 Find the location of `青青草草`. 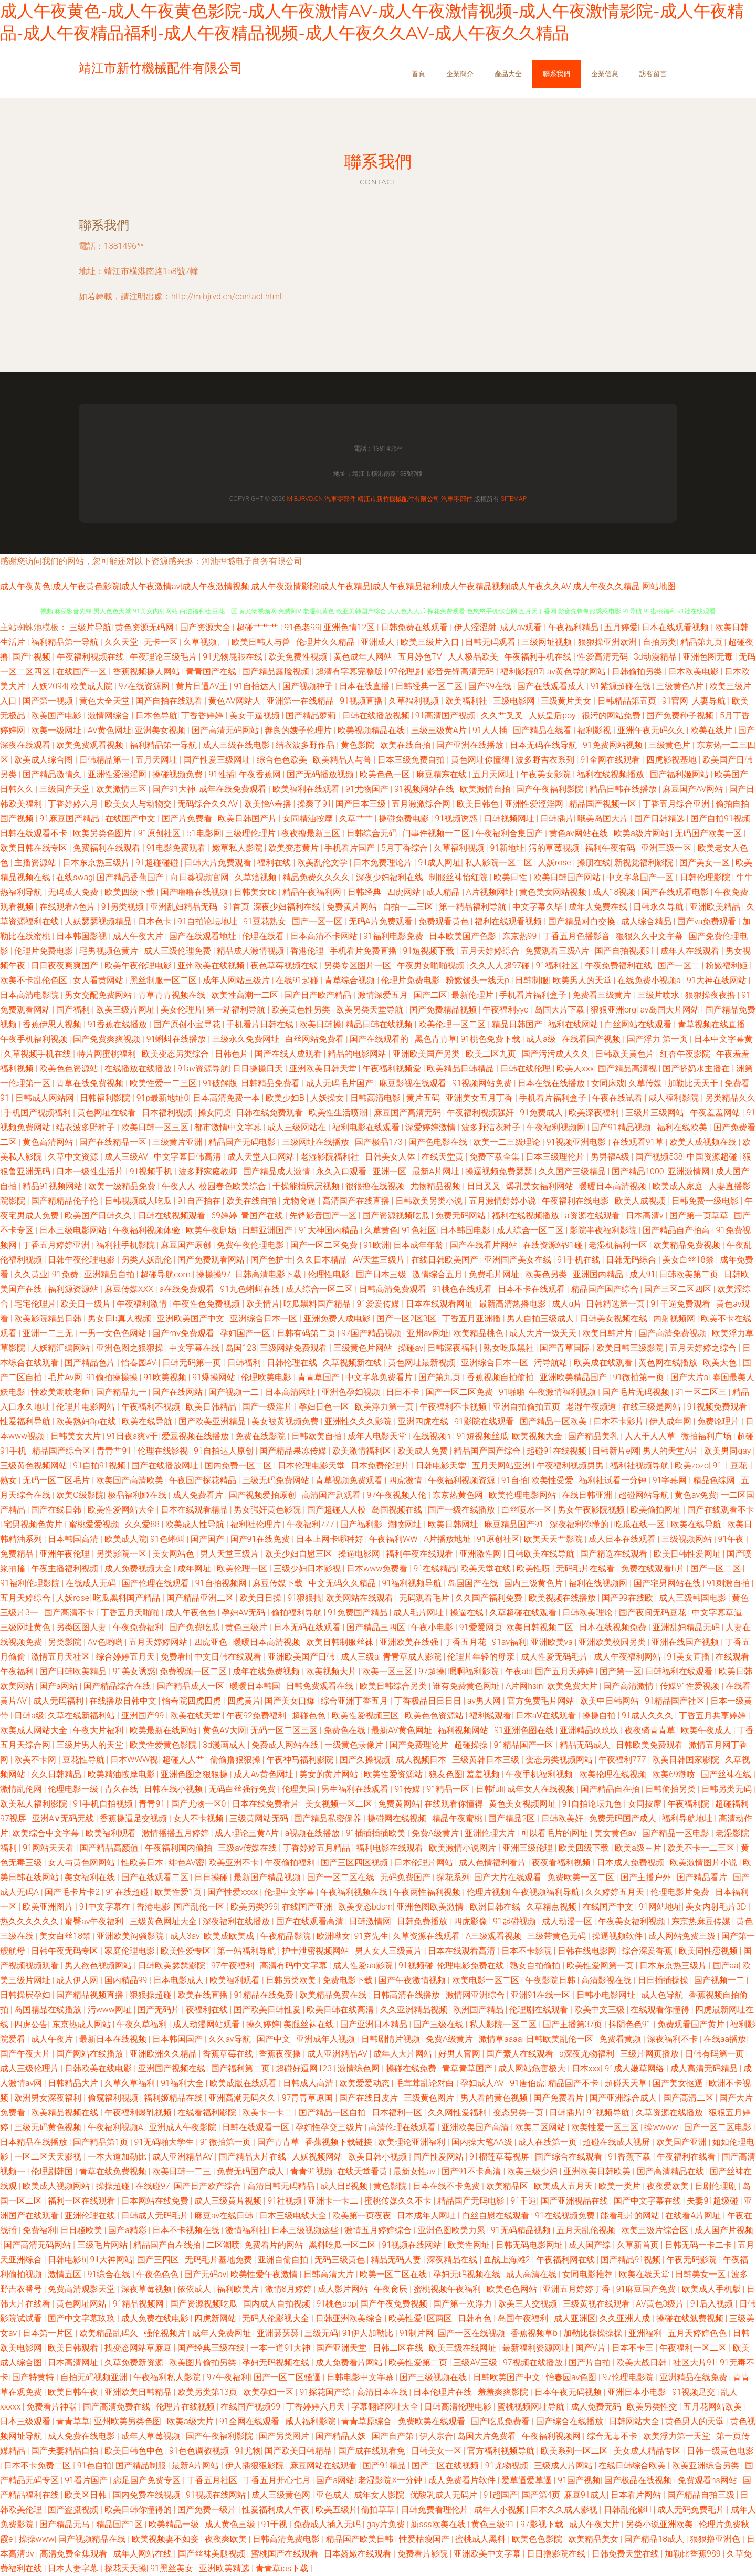

青青草草 is located at coordinates (73, 2421).